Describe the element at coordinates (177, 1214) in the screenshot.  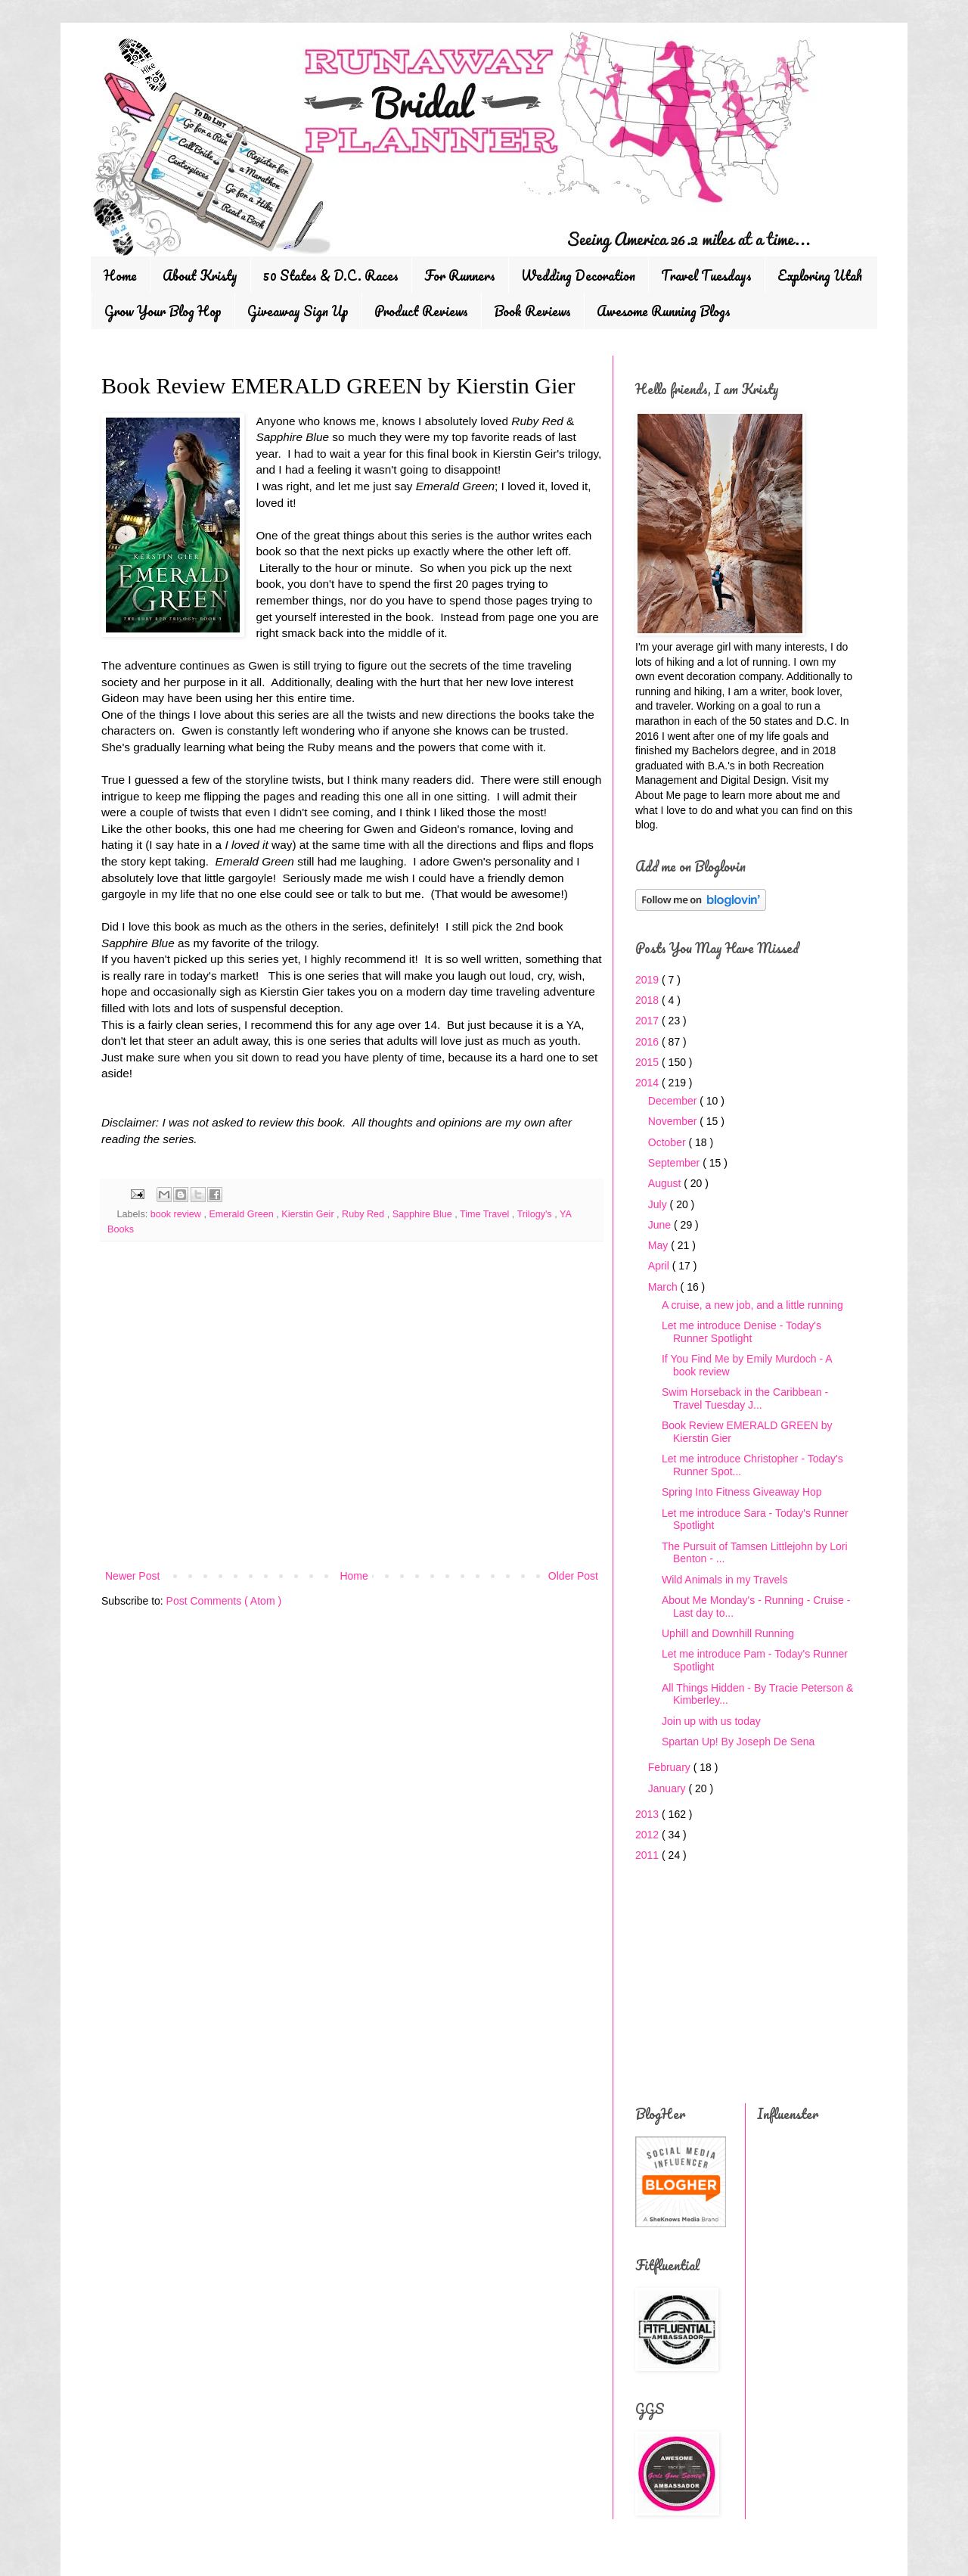
I see `book review` at that location.